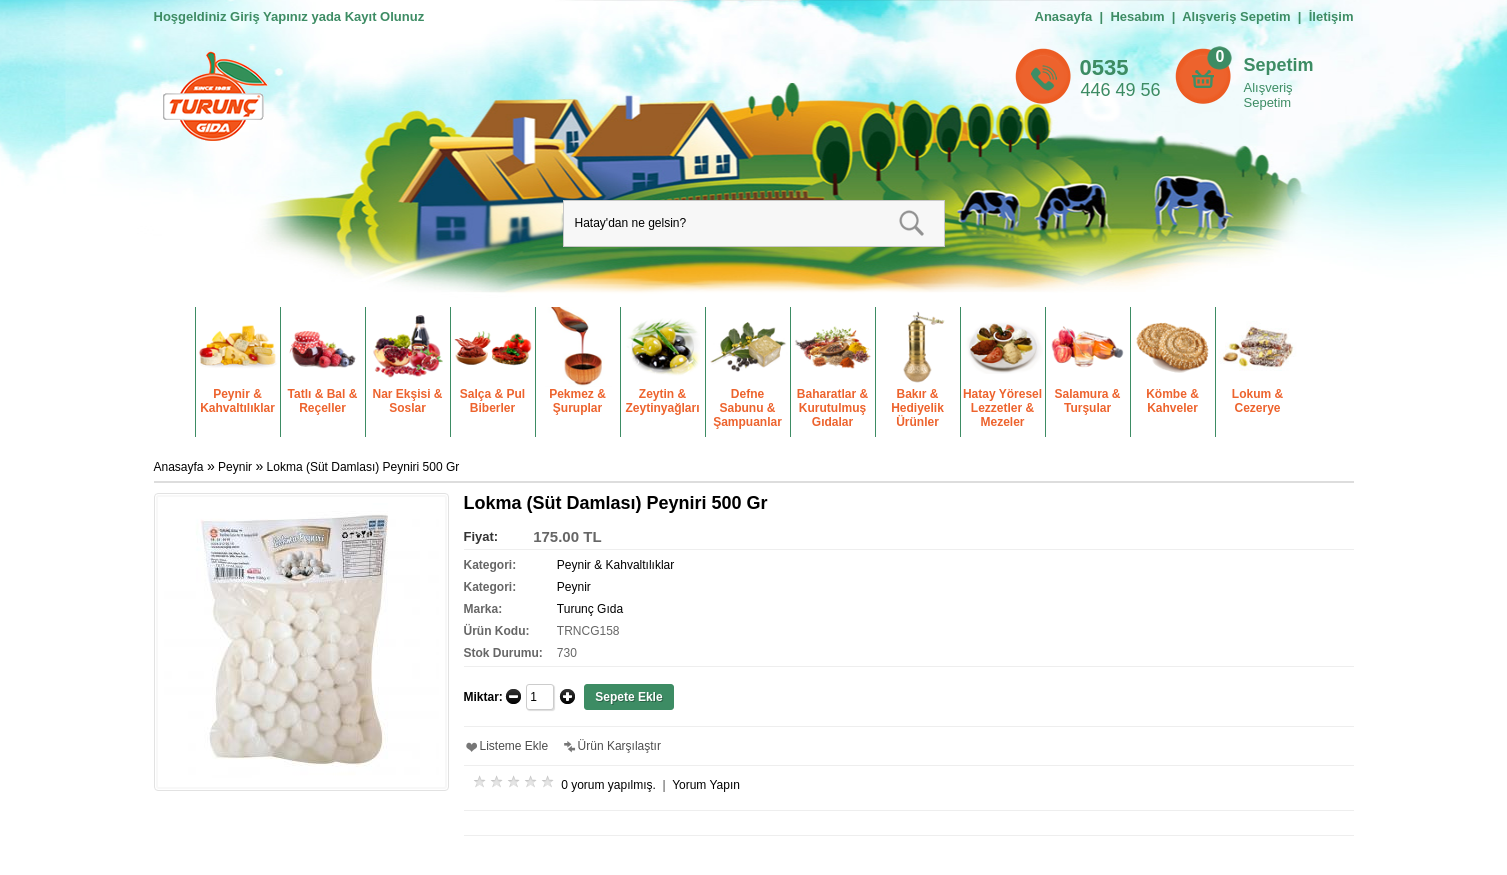  I want to click on Giriş Yapınız, so click(269, 16).